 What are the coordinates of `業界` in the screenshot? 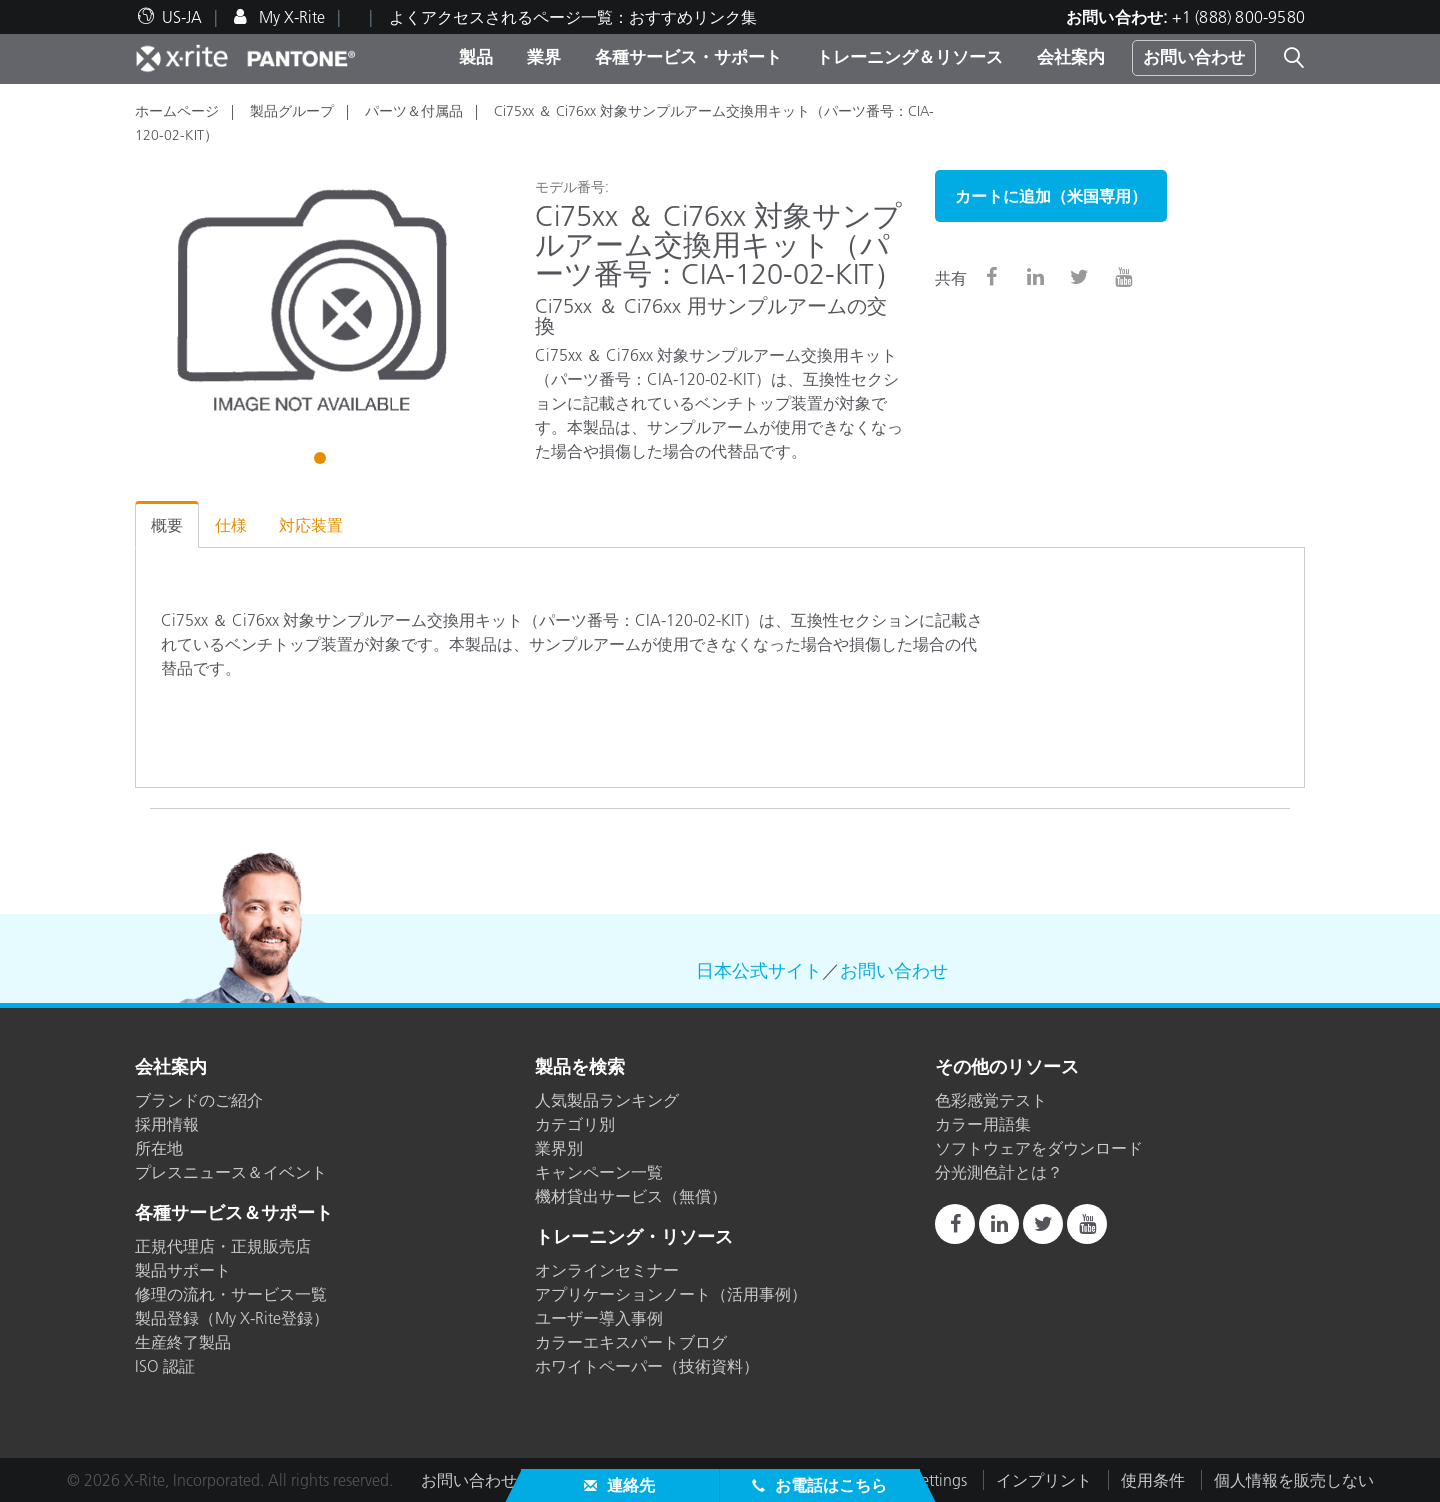 It's located at (544, 57).